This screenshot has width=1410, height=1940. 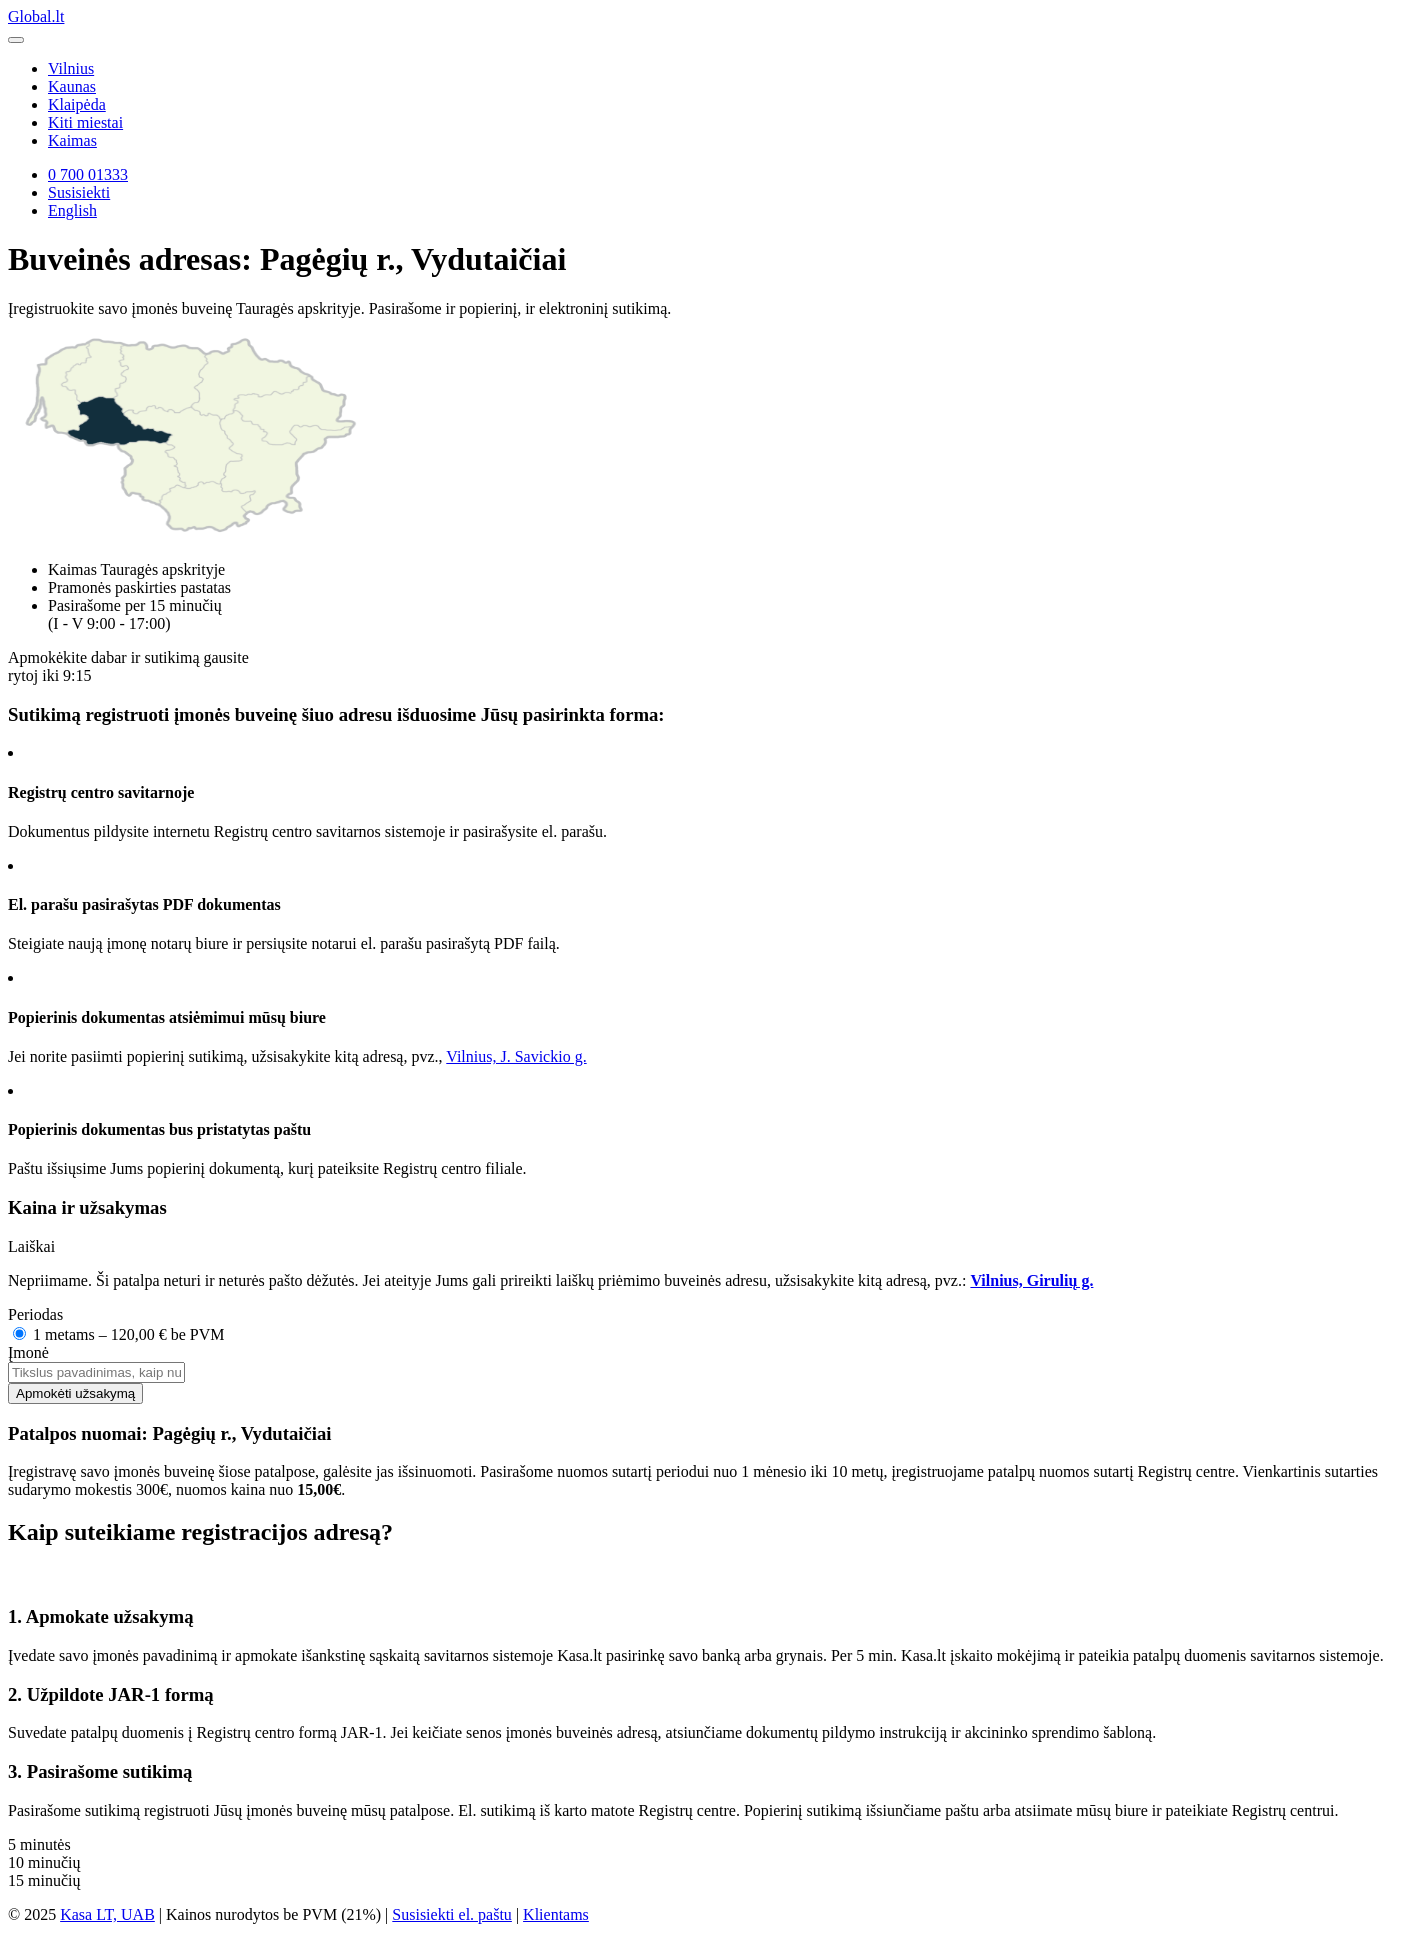 What do you see at coordinates (72, 140) in the screenshot?
I see `Kaimas` at bounding box center [72, 140].